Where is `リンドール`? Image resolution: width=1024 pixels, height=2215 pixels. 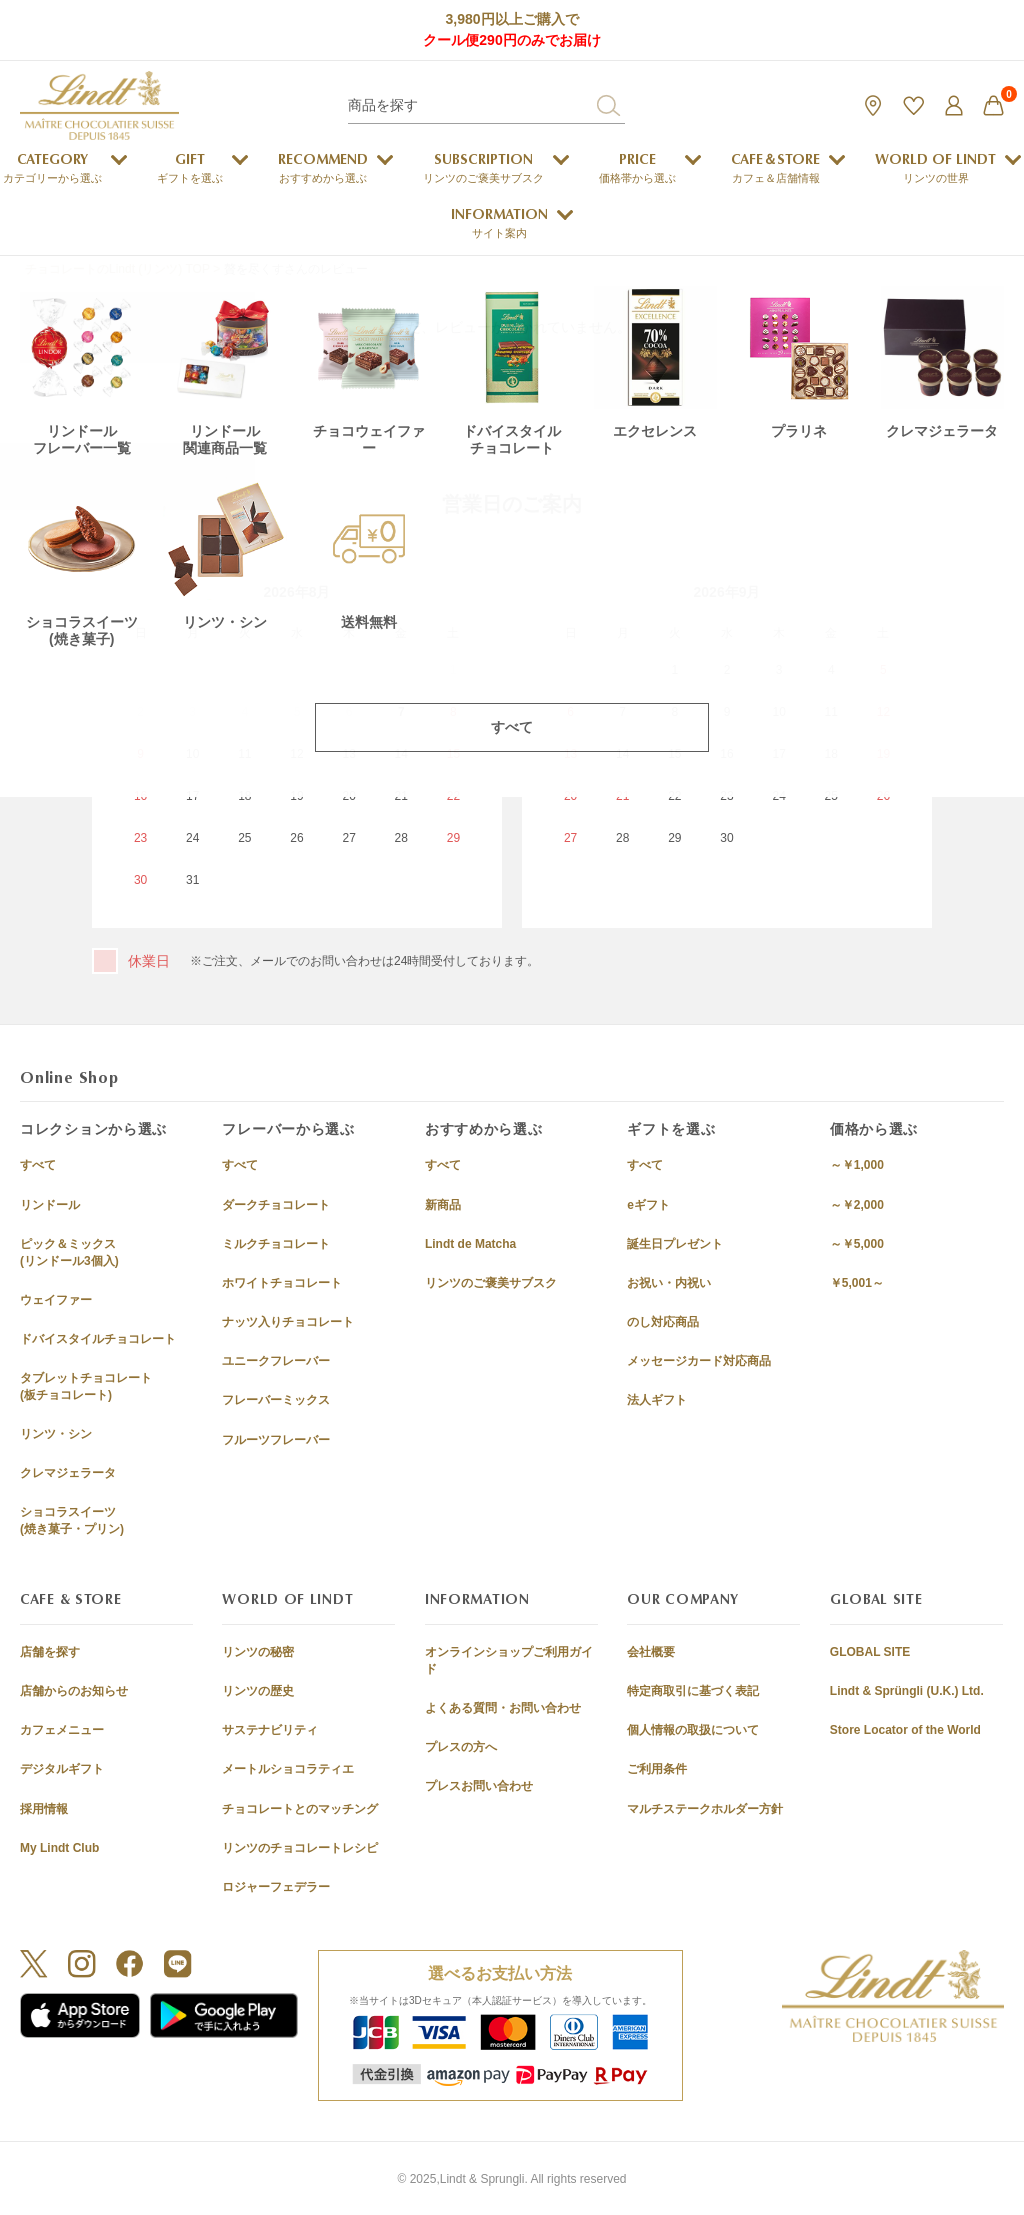
リンドール is located at coordinates (50, 1205).